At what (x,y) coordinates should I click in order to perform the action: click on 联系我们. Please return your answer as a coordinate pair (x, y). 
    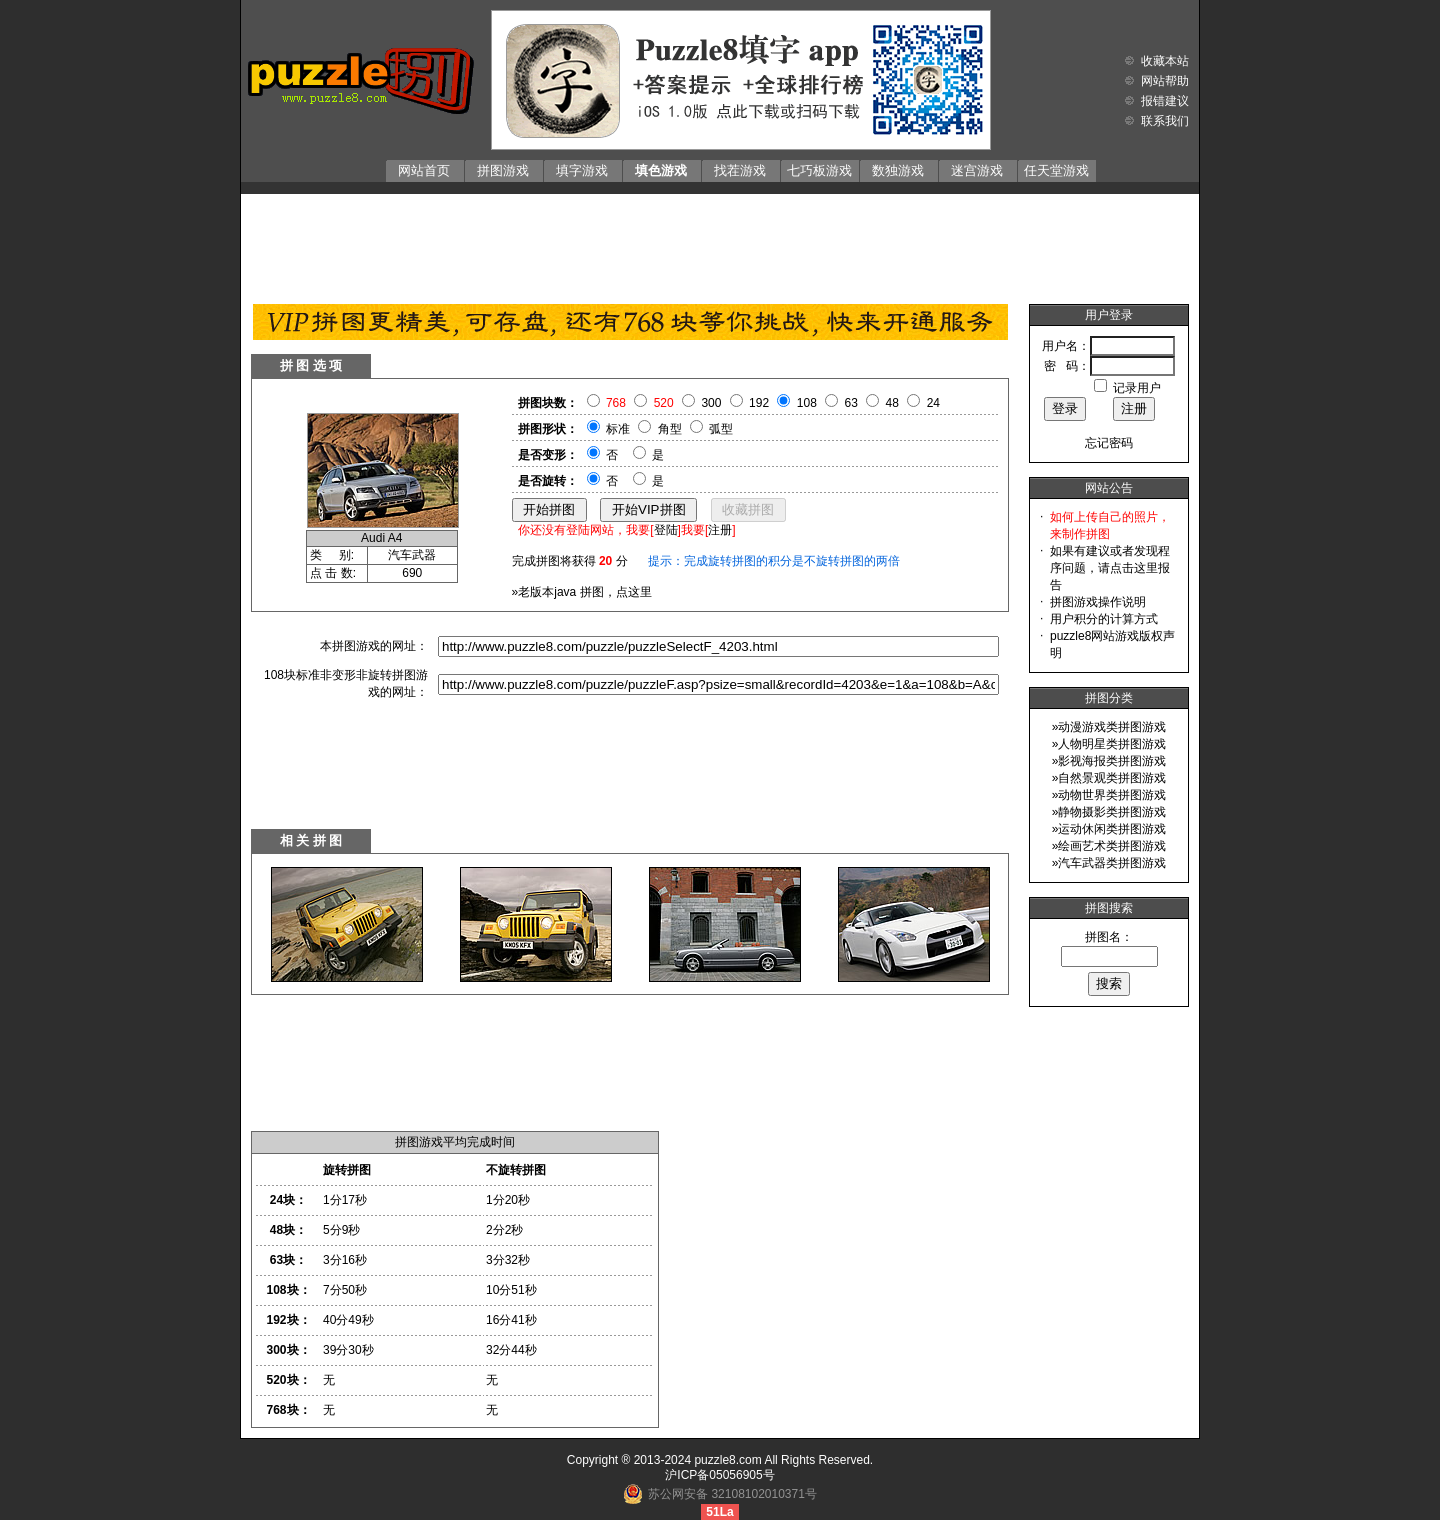
    Looking at the image, I should click on (1165, 121).